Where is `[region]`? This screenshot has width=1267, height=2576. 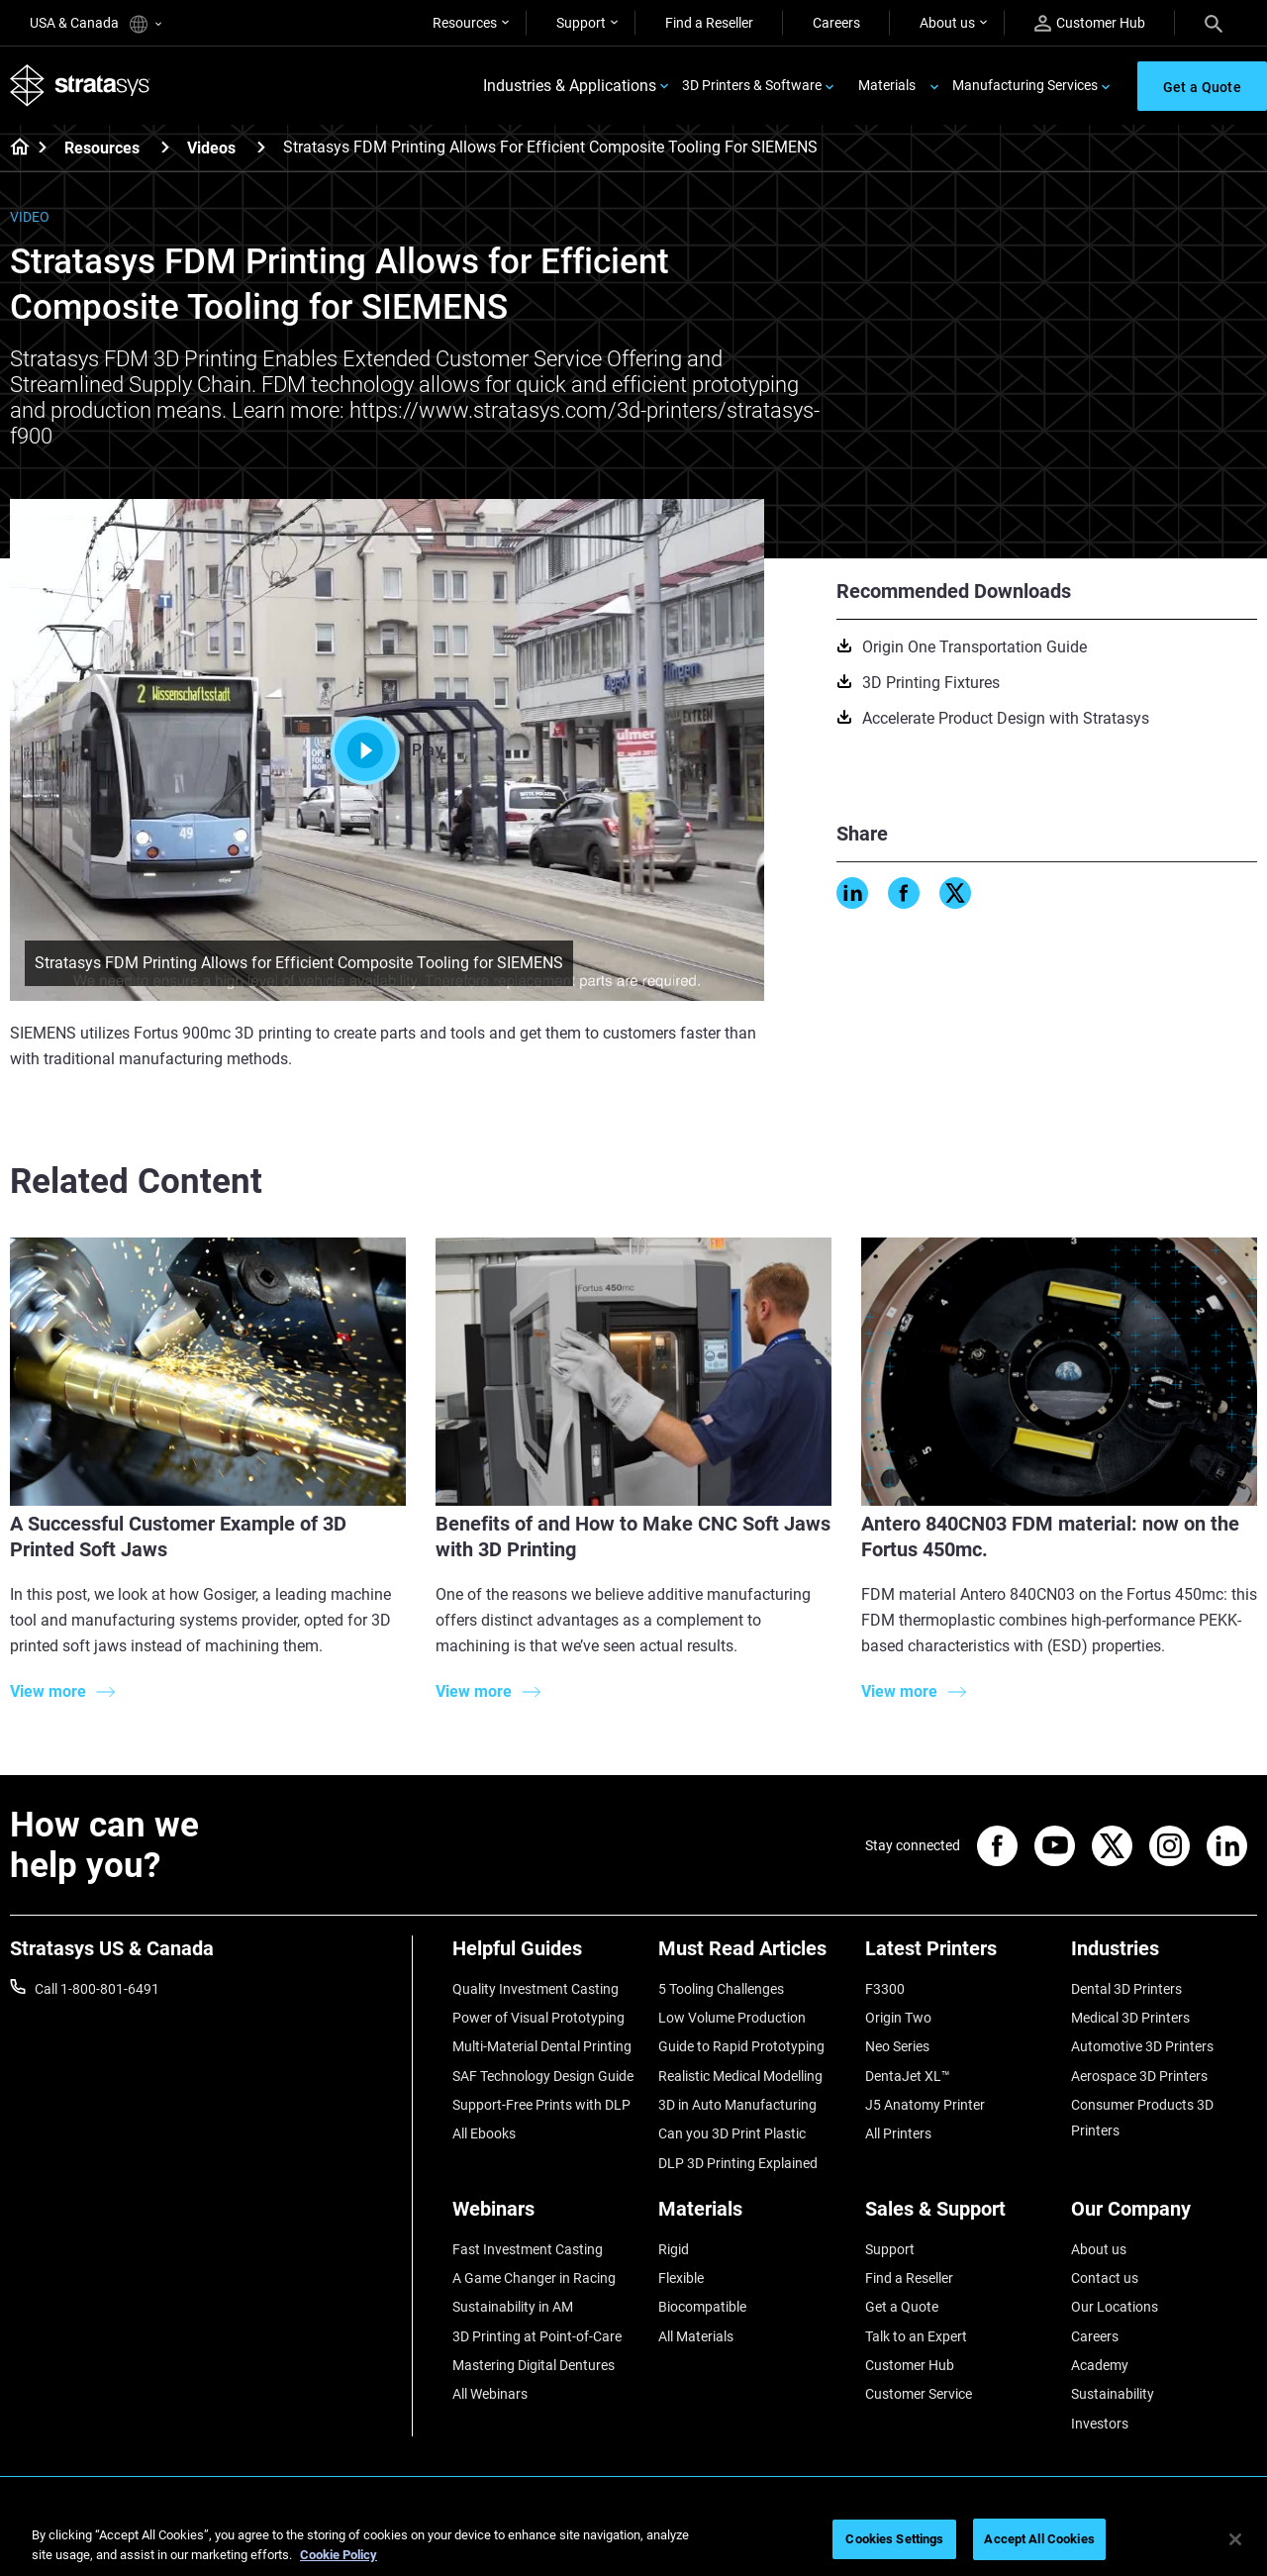 [region] is located at coordinates (633, 2541).